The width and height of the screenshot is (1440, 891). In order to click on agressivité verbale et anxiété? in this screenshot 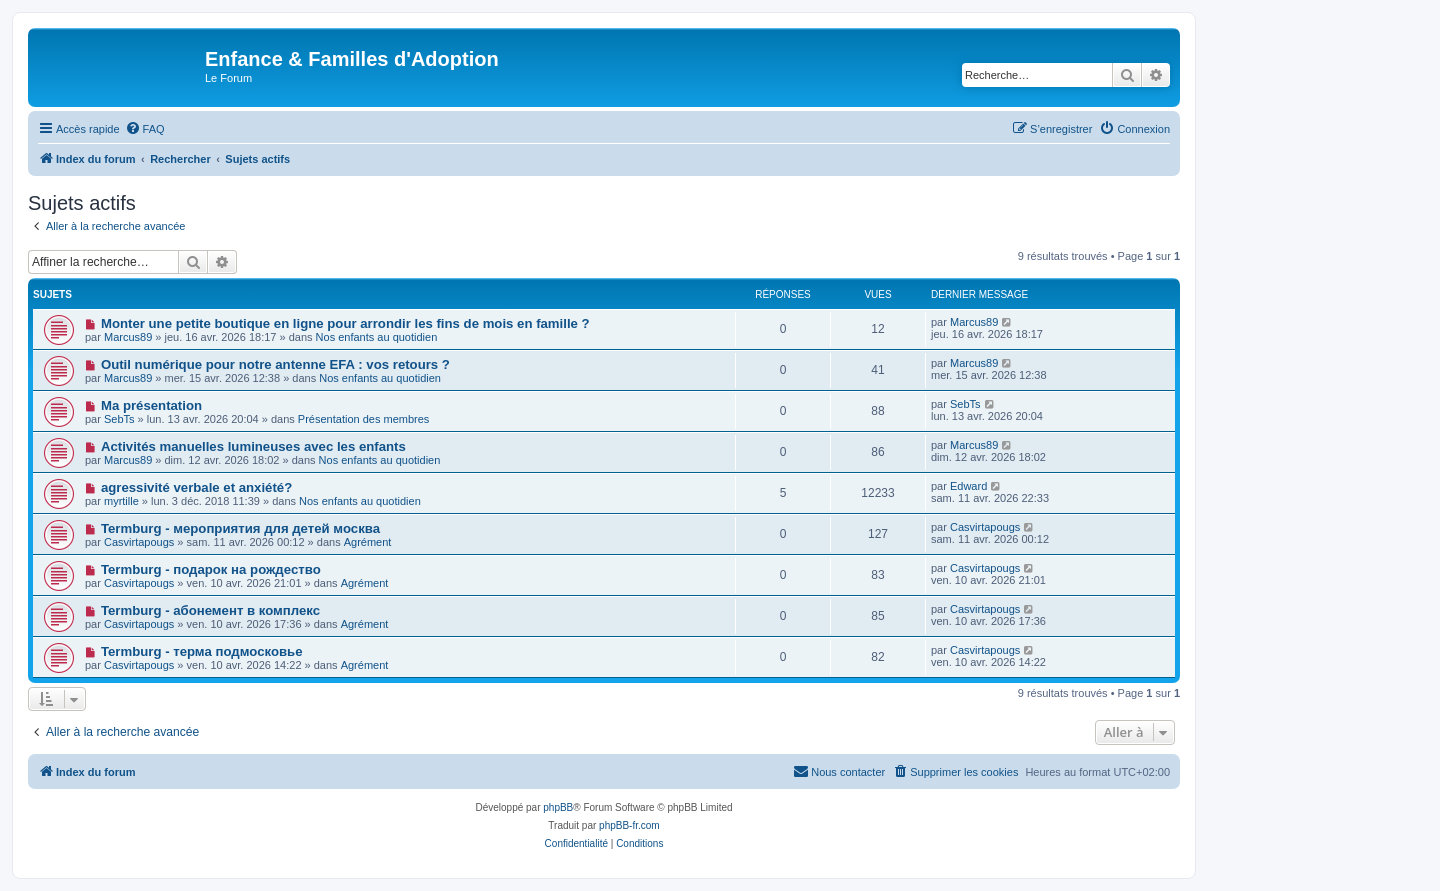, I will do `click(196, 487)`.